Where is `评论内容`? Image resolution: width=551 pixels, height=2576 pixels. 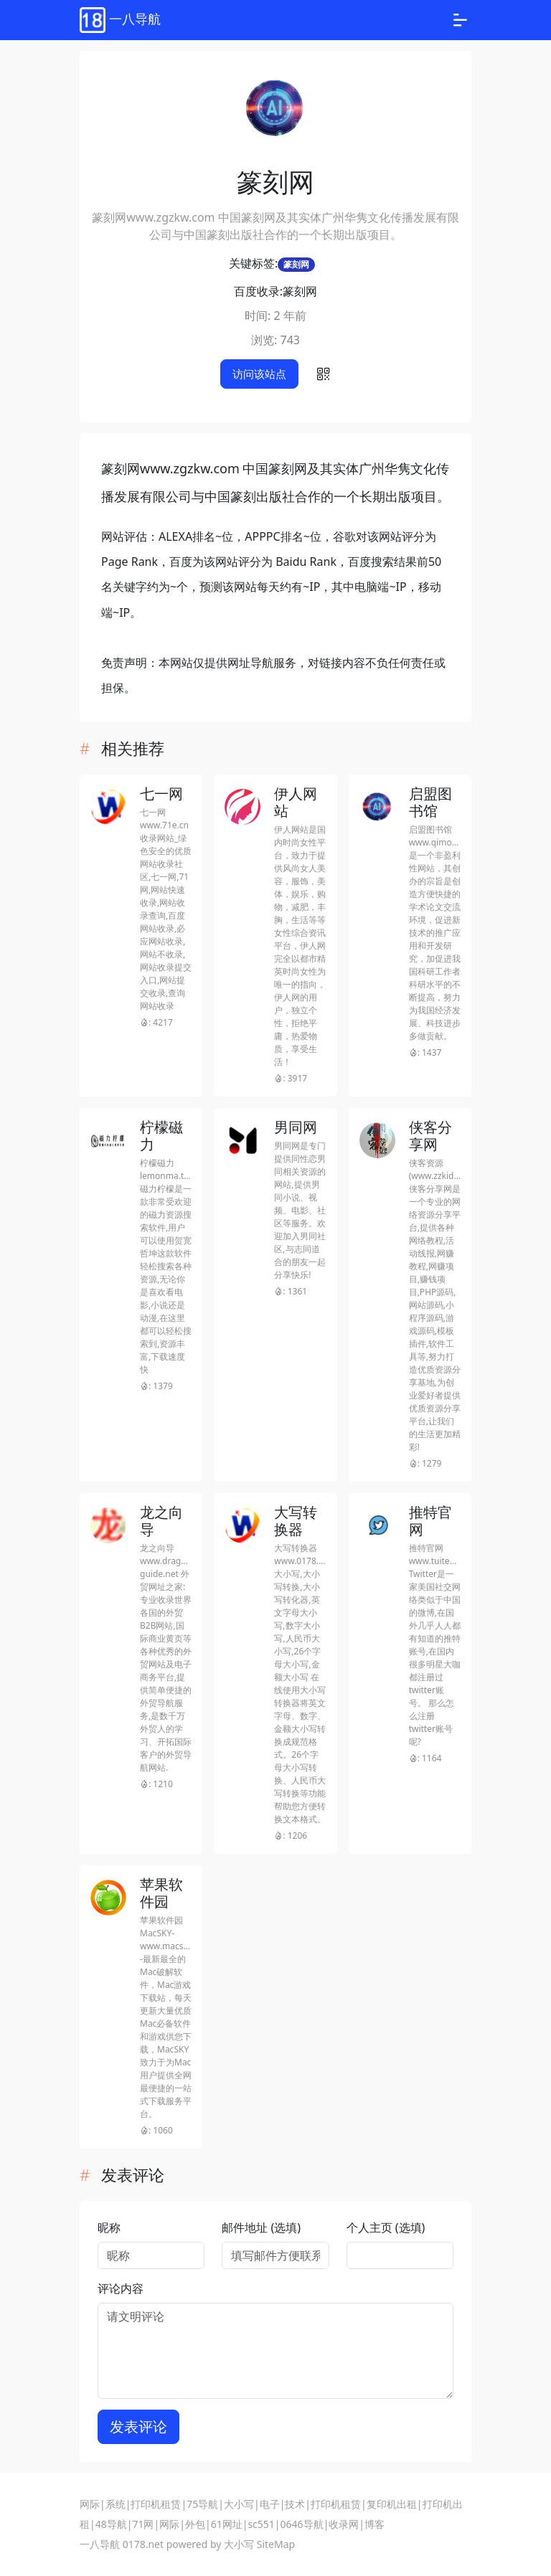 评论内容 is located at coordinates (120, 2288).